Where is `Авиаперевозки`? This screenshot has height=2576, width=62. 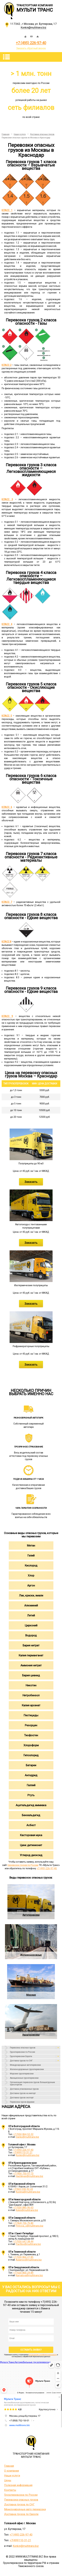 Авиаперевозки is located at coordinates (31, 2035).